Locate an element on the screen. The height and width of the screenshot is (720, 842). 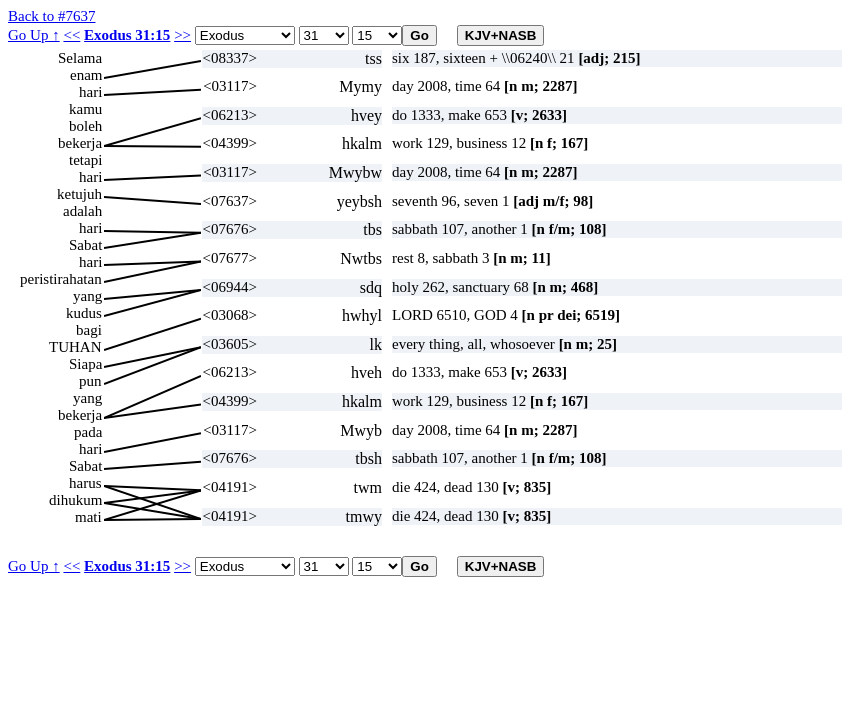
kudus is located at coordinates (84, 313).